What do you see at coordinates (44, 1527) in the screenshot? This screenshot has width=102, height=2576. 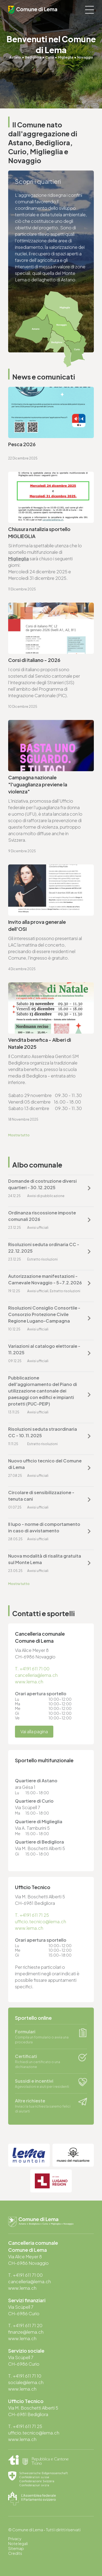 I see `Il lupo - norme di comportamento in caso di avvistamento` at bounding box center [44, 1527].